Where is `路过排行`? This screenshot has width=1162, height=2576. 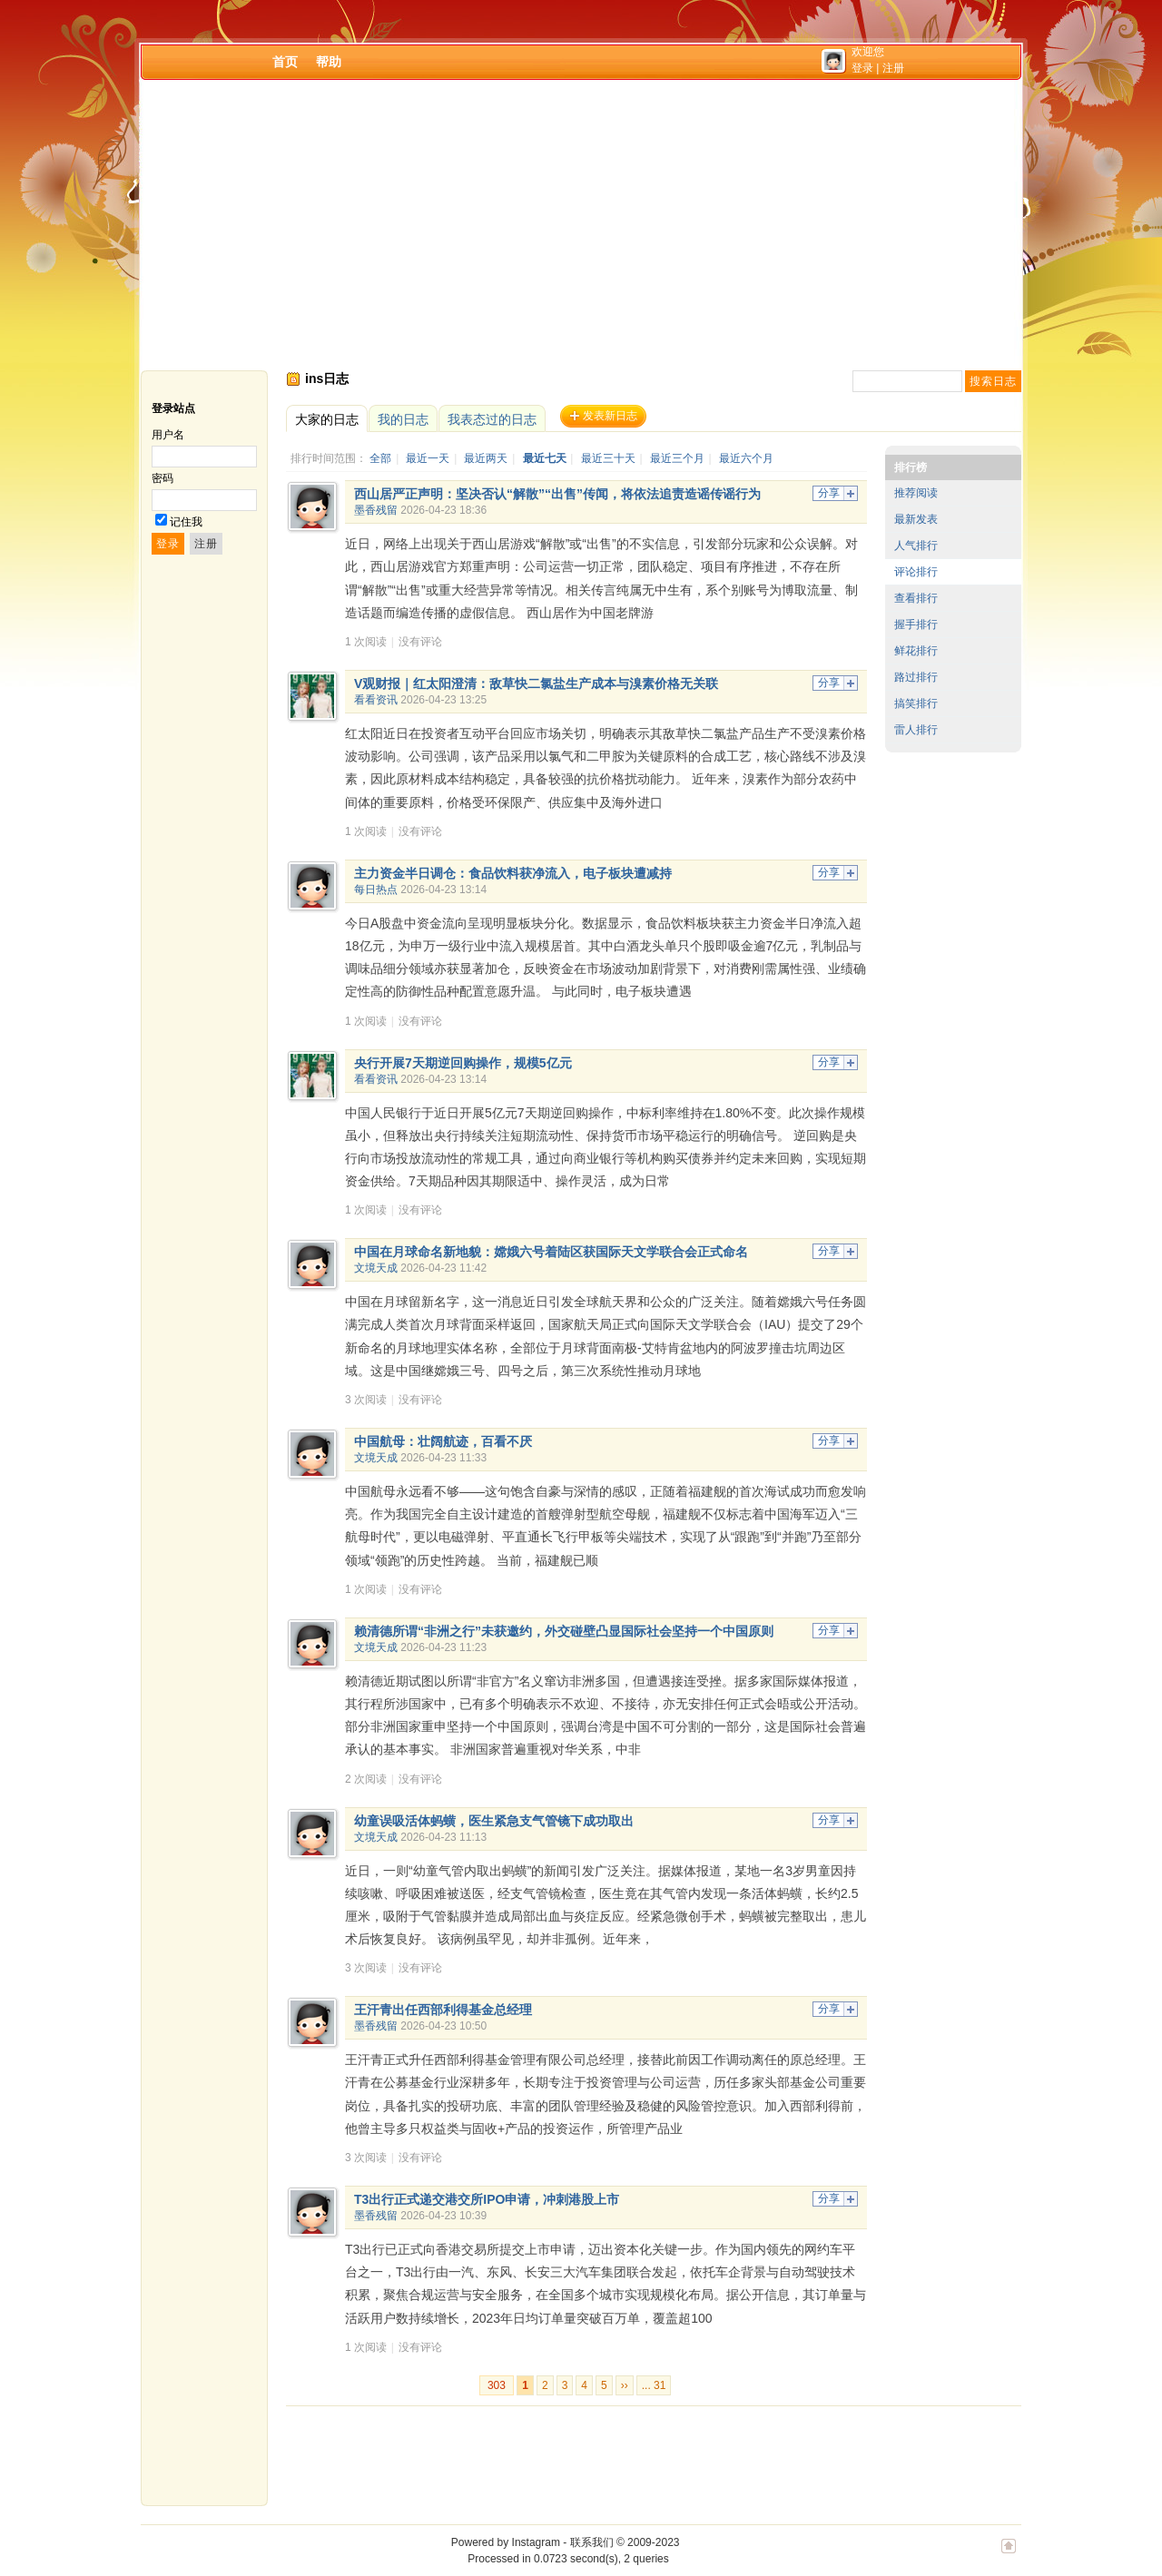
路过排行 is located at coordinates (916, 677).